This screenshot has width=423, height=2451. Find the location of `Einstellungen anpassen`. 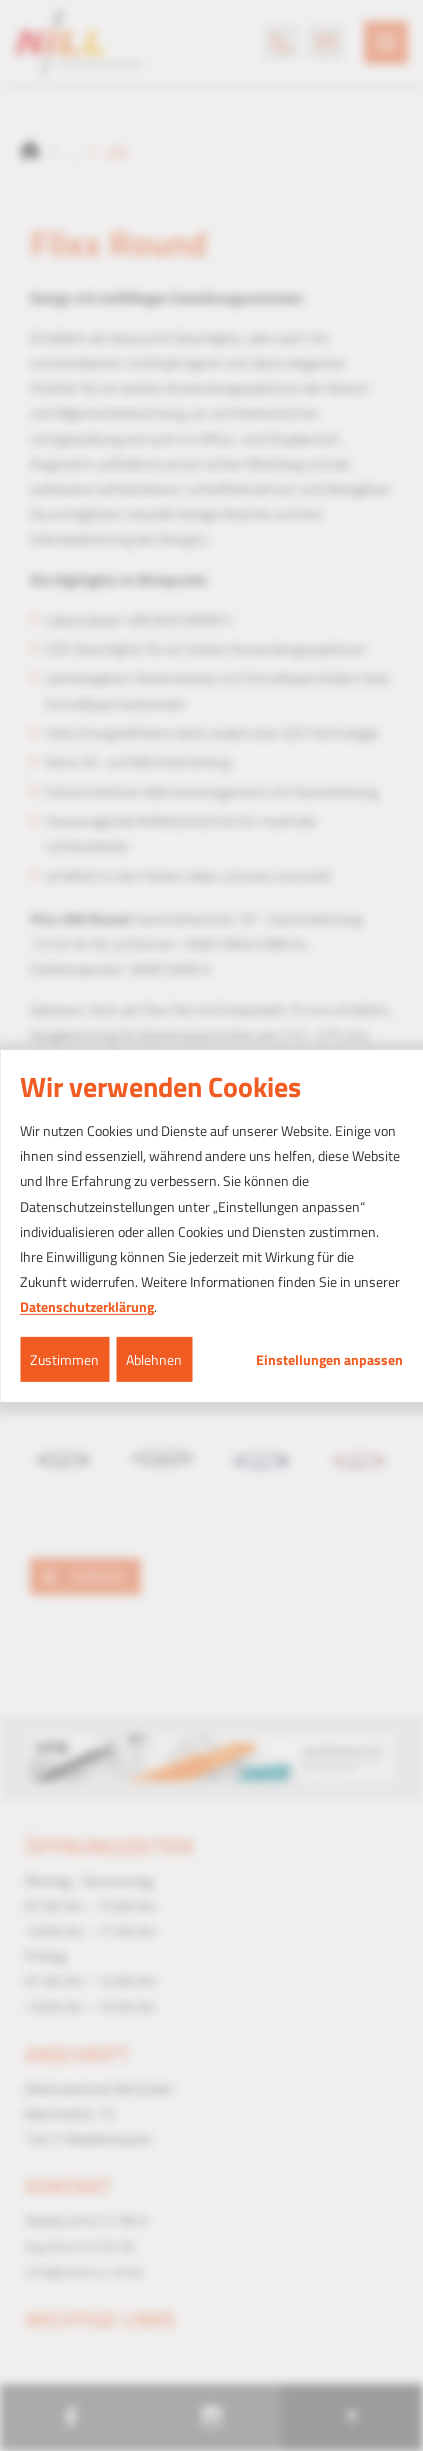

Einstellungen anpassen is located at coordinates (329, 1359).